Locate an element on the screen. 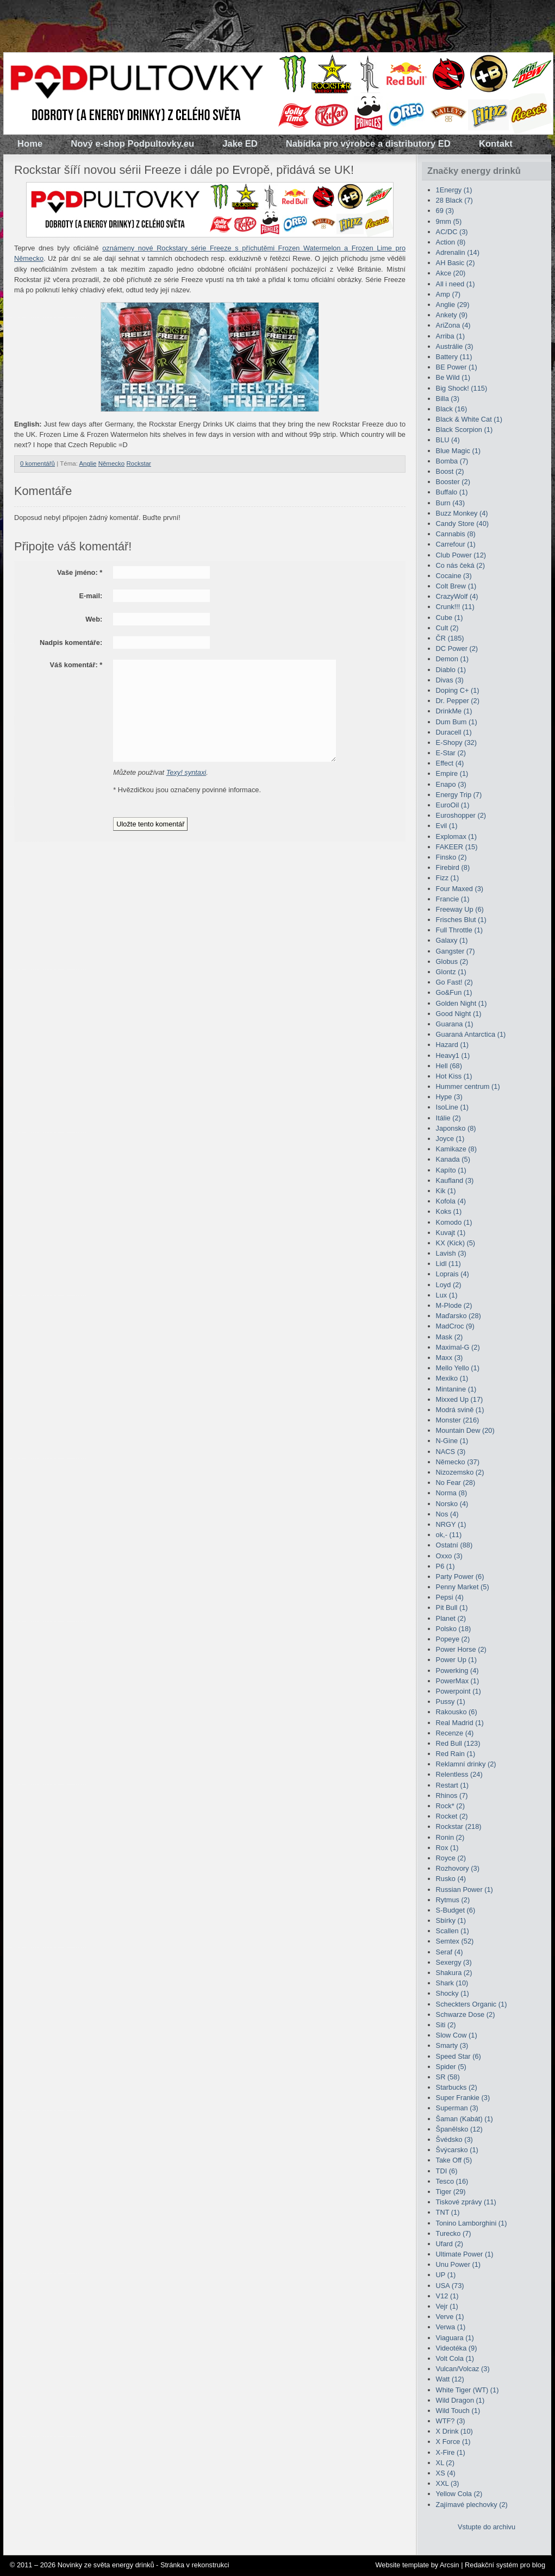 The image size is (555, 2576). Hype is located at coordinates (449, 1097).